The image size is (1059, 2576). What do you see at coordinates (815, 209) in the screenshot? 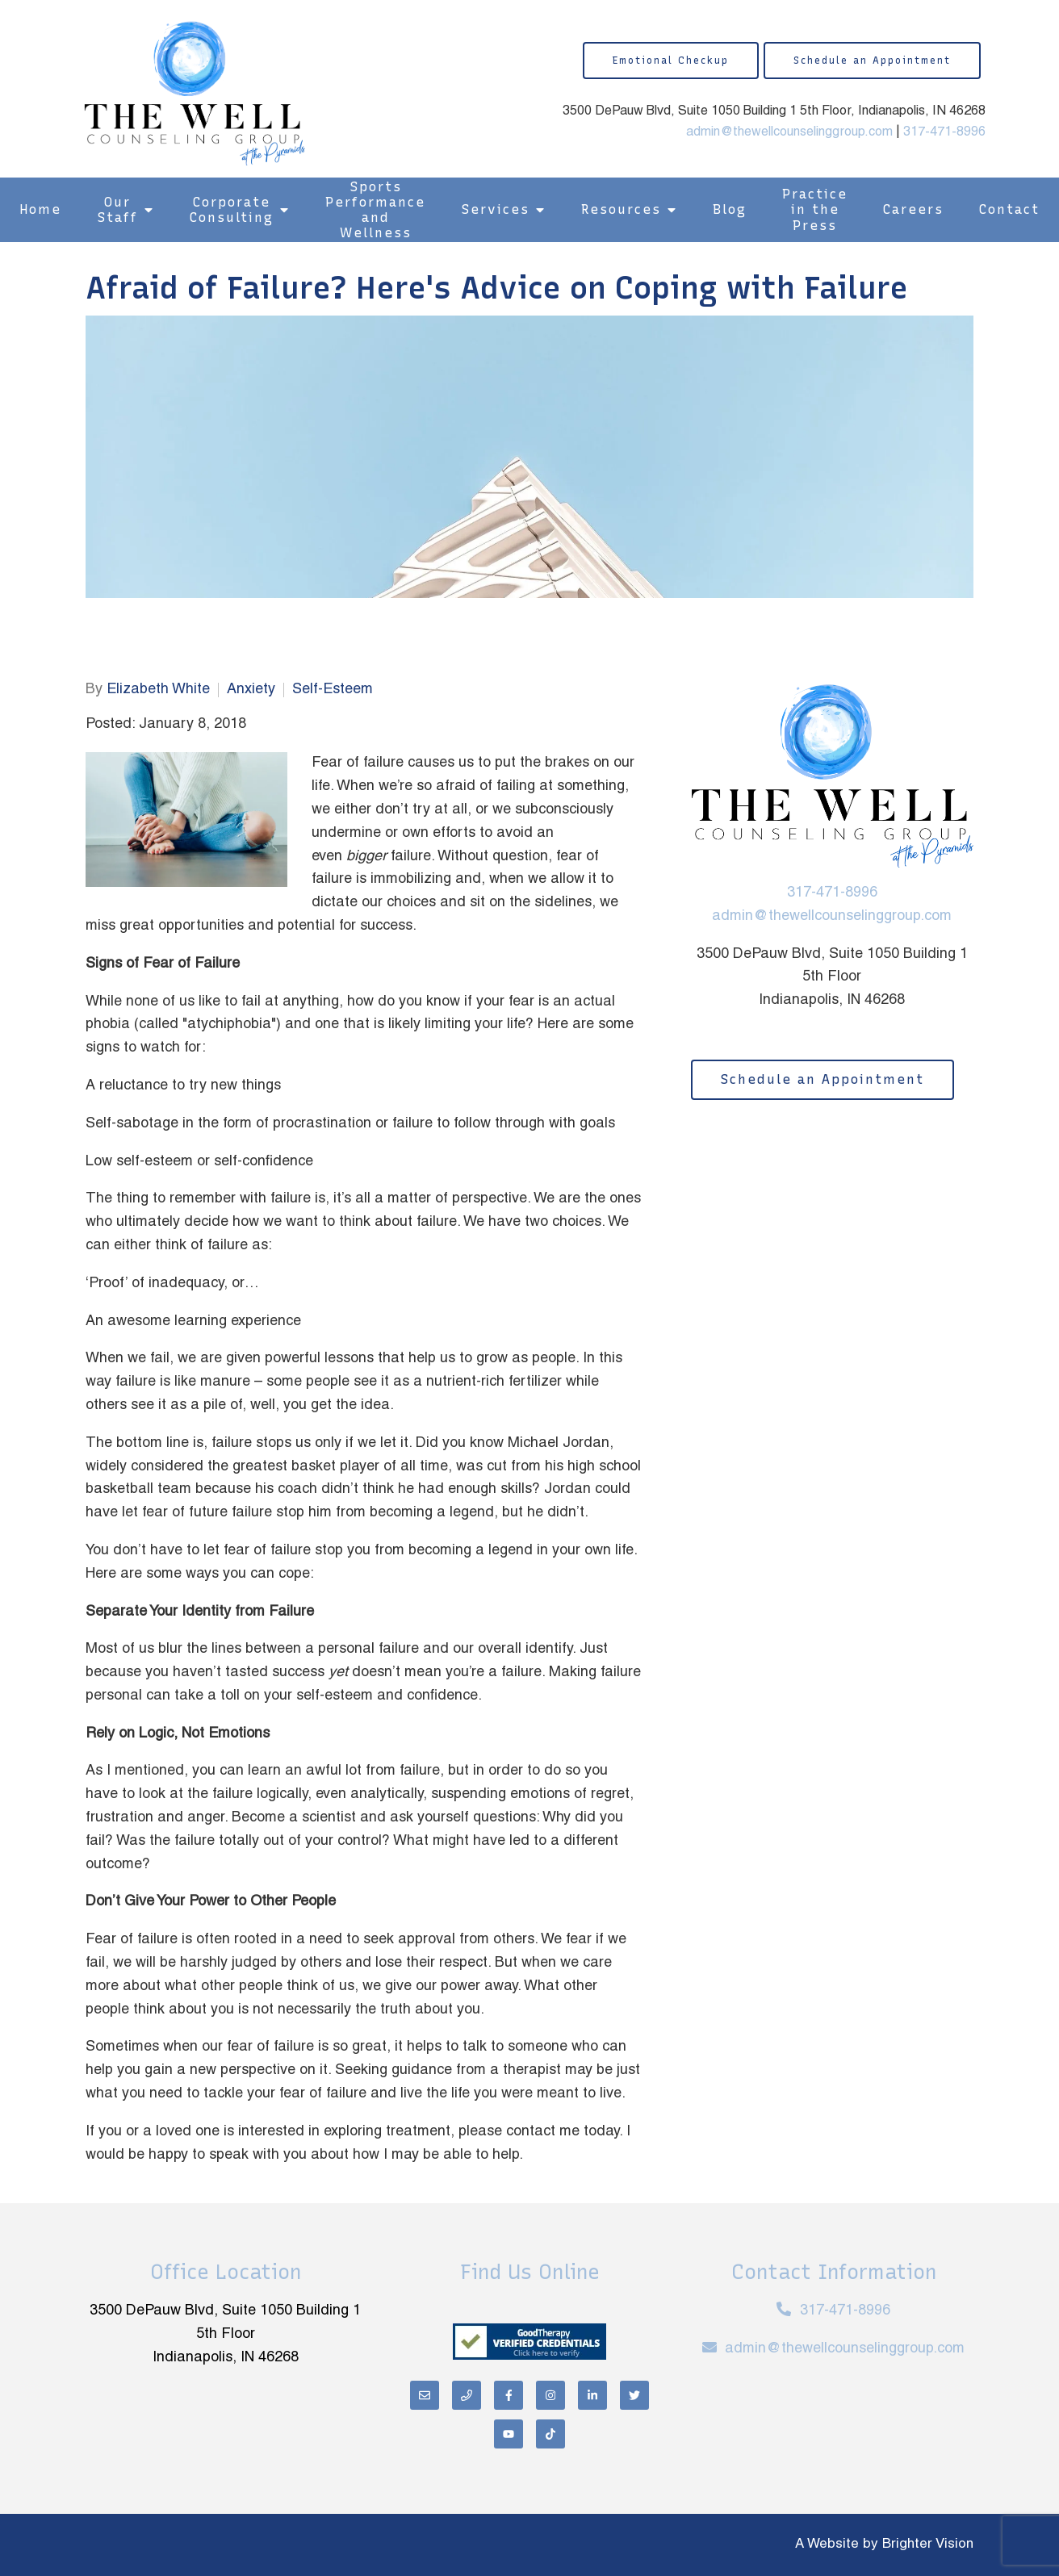
I see `Practice in the Press` at bounding box center [815, 209].